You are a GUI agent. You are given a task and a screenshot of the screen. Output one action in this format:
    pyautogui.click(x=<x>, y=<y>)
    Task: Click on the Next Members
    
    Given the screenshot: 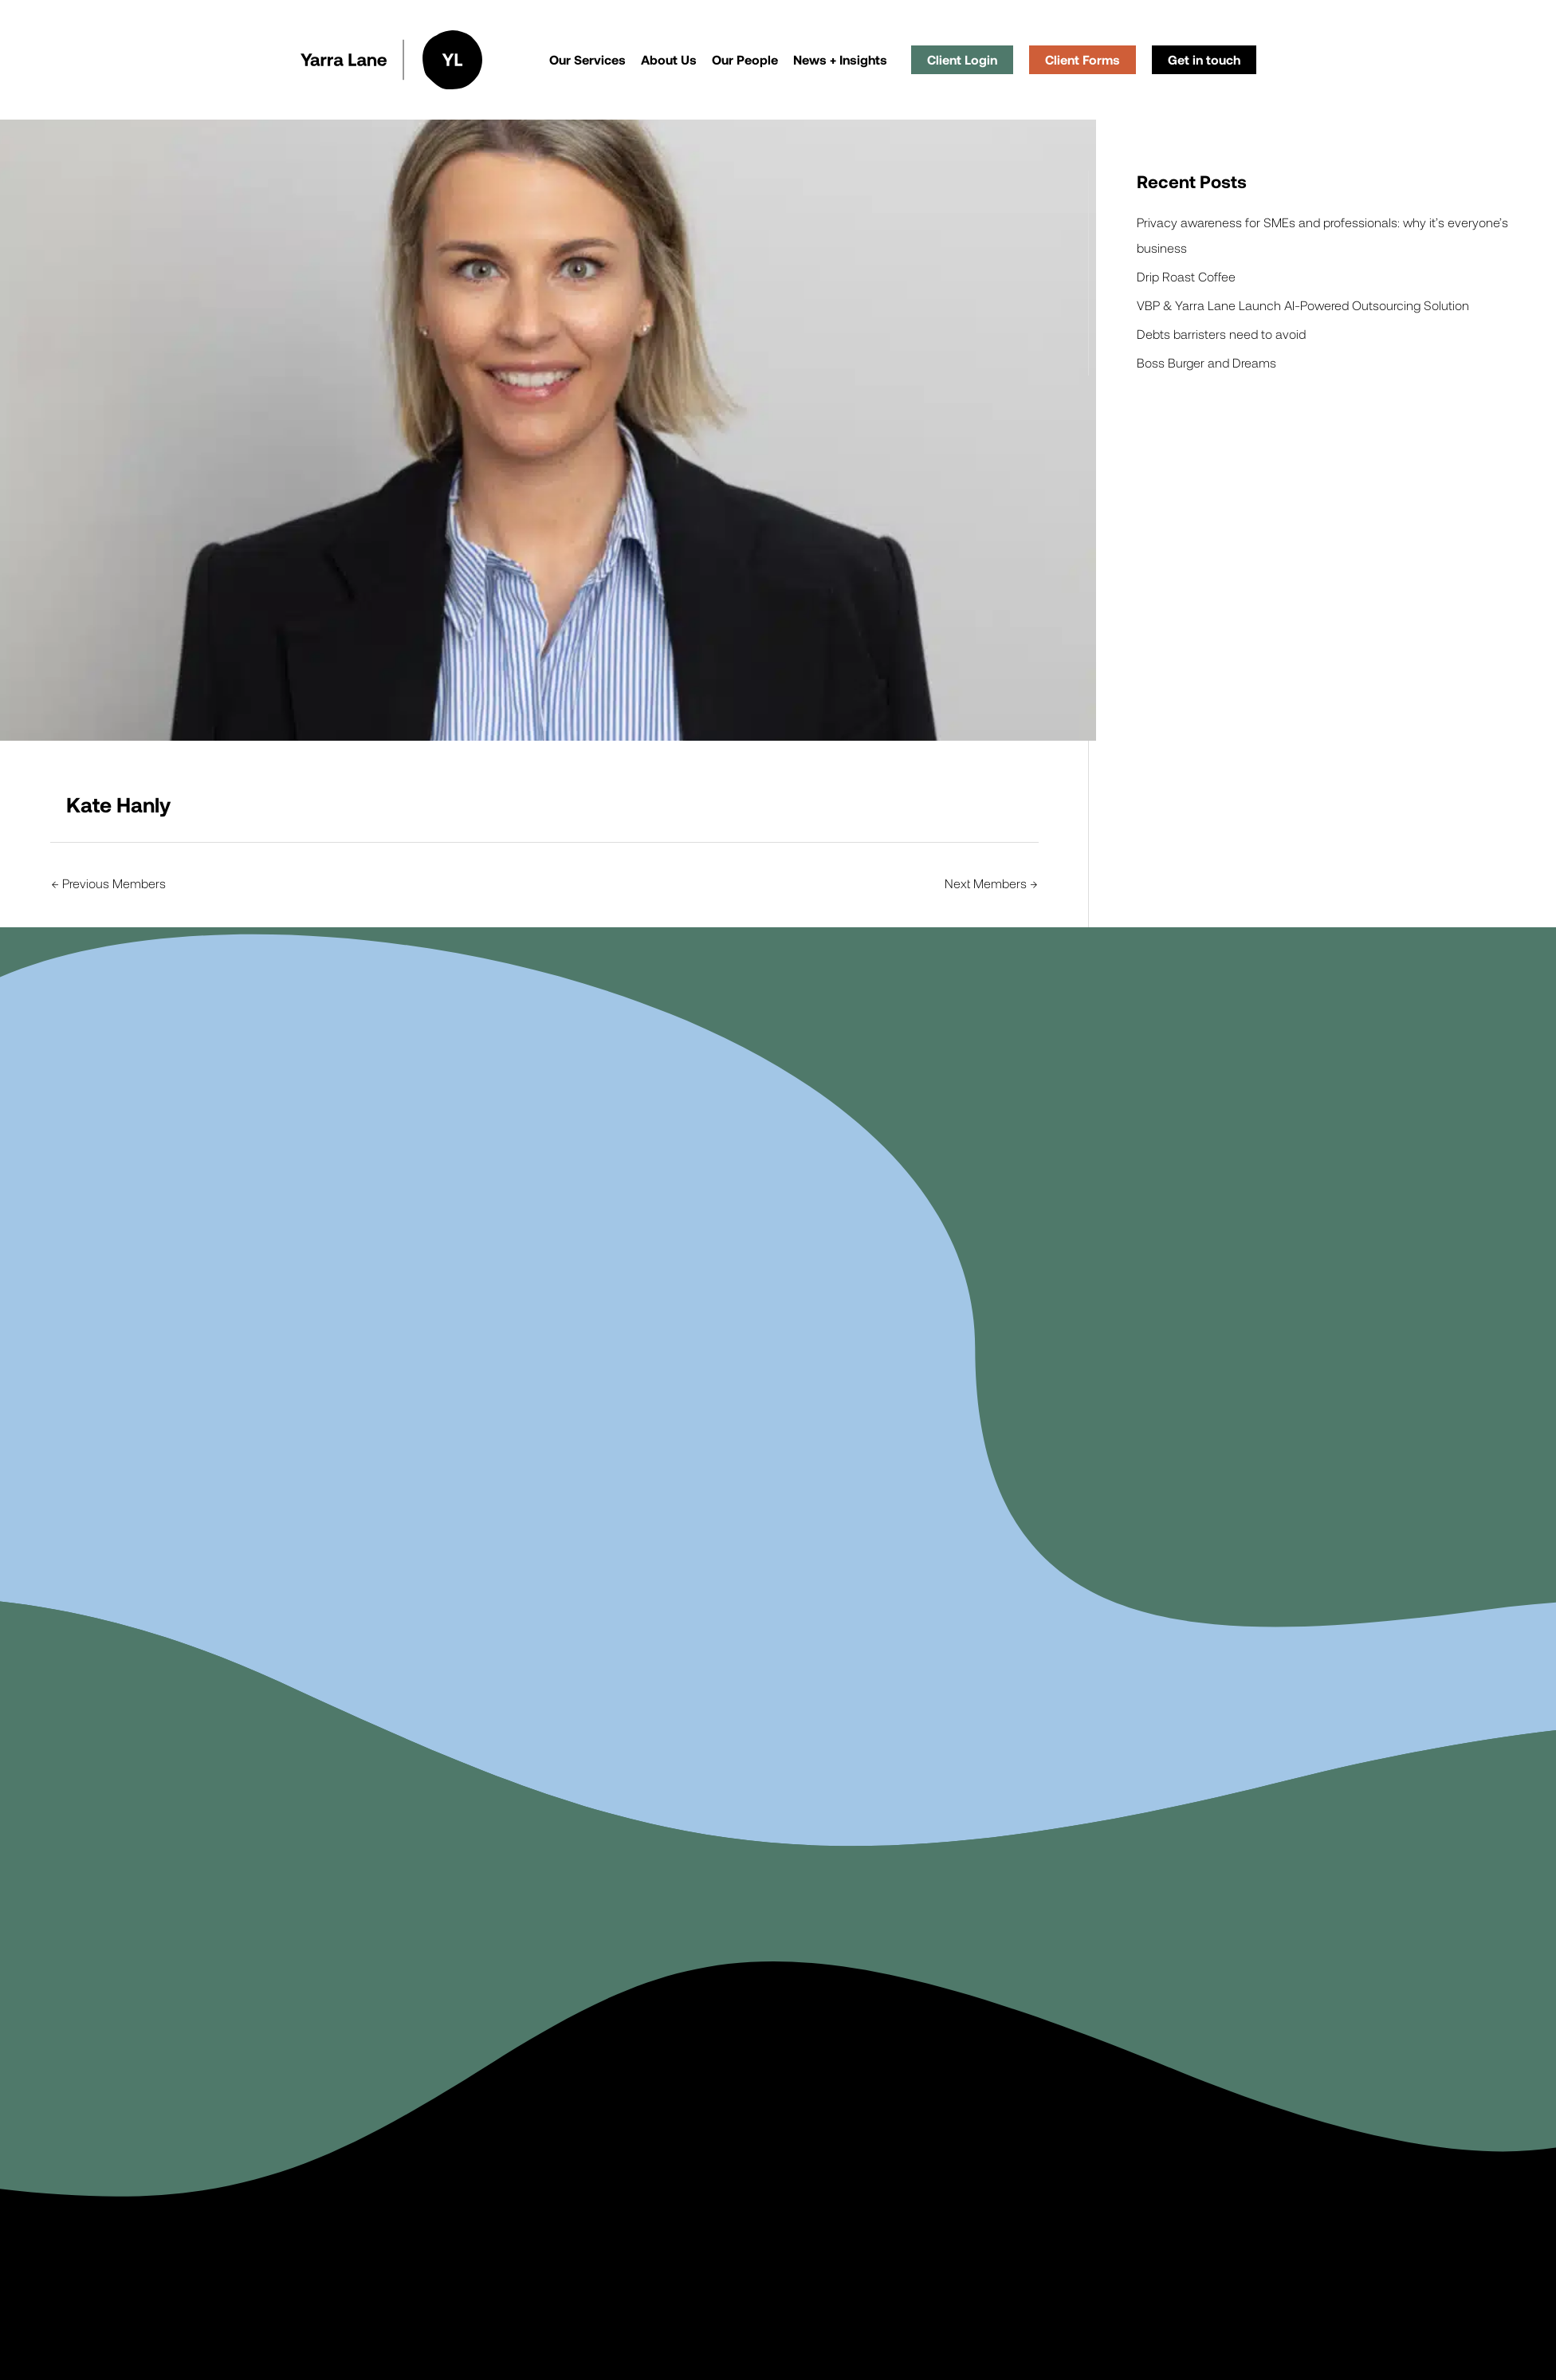 What is the action you would take?
    pyautogui.click(x=991, y=883)
    